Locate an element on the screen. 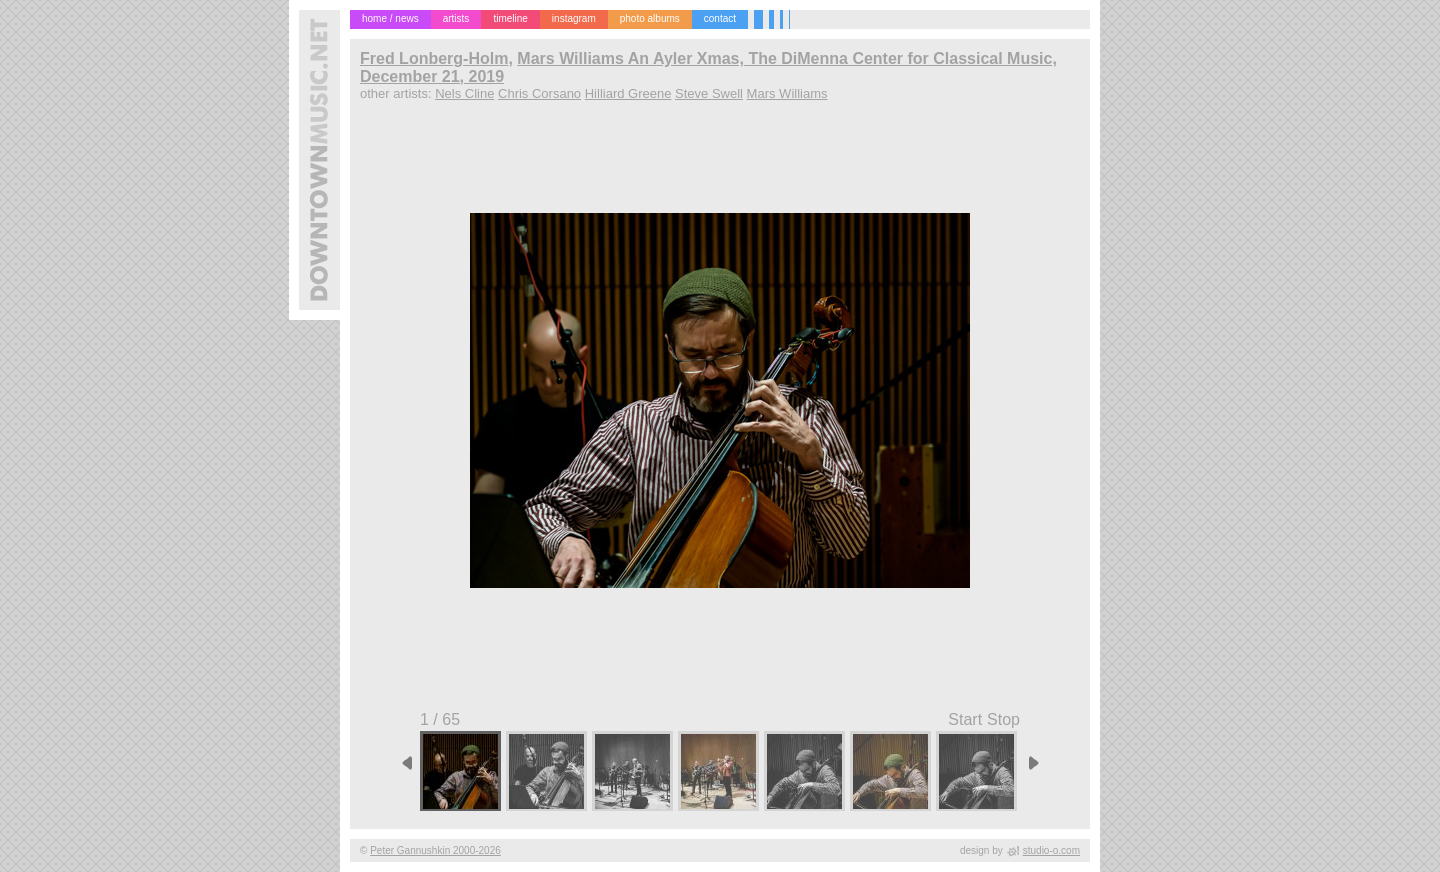 This screenshot has width=1440, height=872. Hilliard Greene is located at coordinates (628, 93).